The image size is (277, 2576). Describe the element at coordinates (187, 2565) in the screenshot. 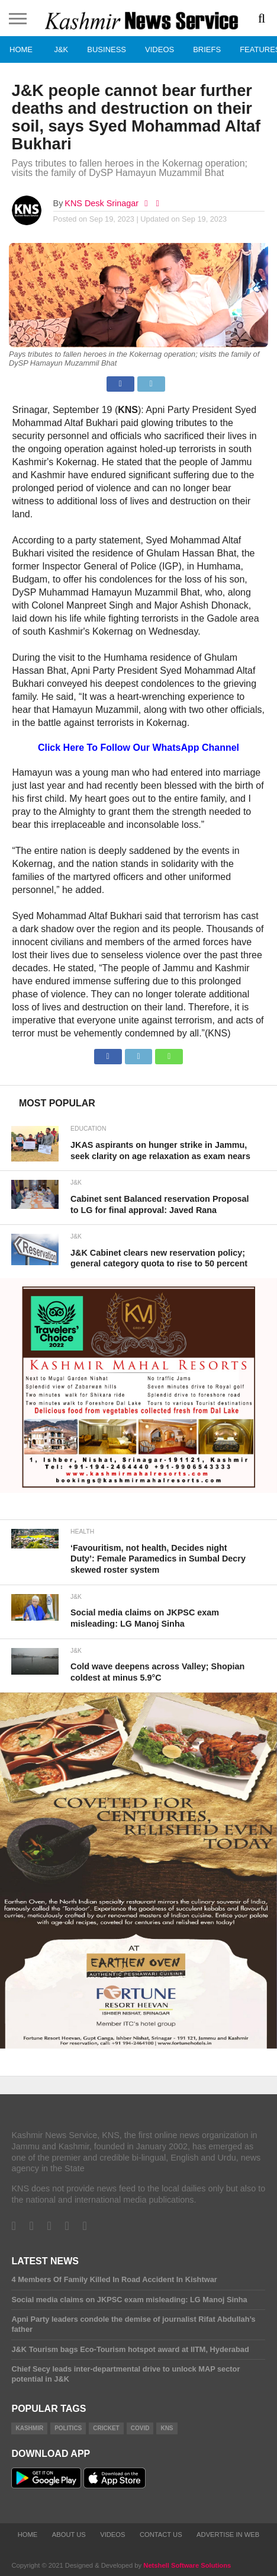

I see `Netshell Software Solutions` at that location.